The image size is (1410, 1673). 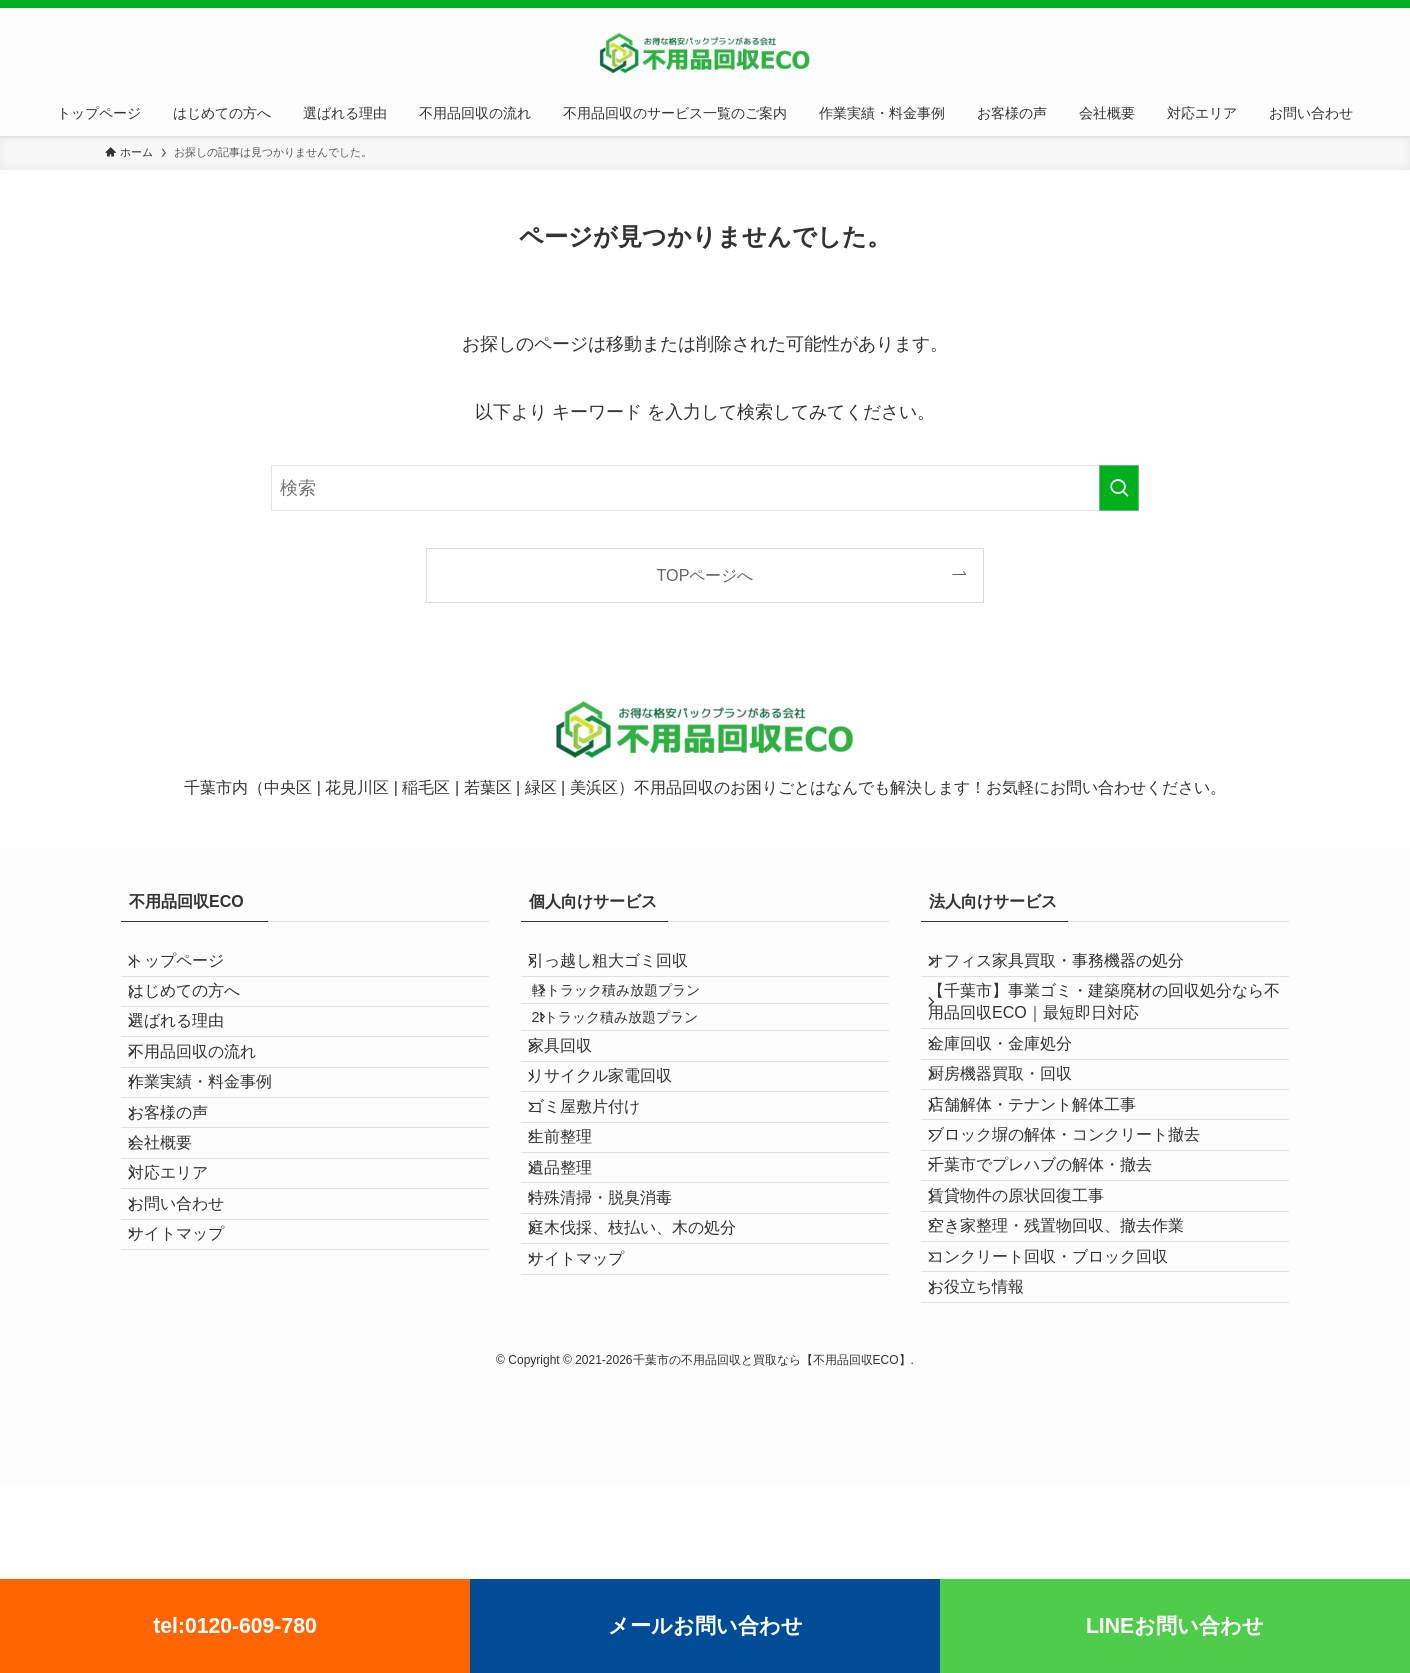 What do you see at coordinates (1049, 1180) in the screenshot?
I see `店舗解体・テナント解体工事` at bounding box center [1049, 1180].